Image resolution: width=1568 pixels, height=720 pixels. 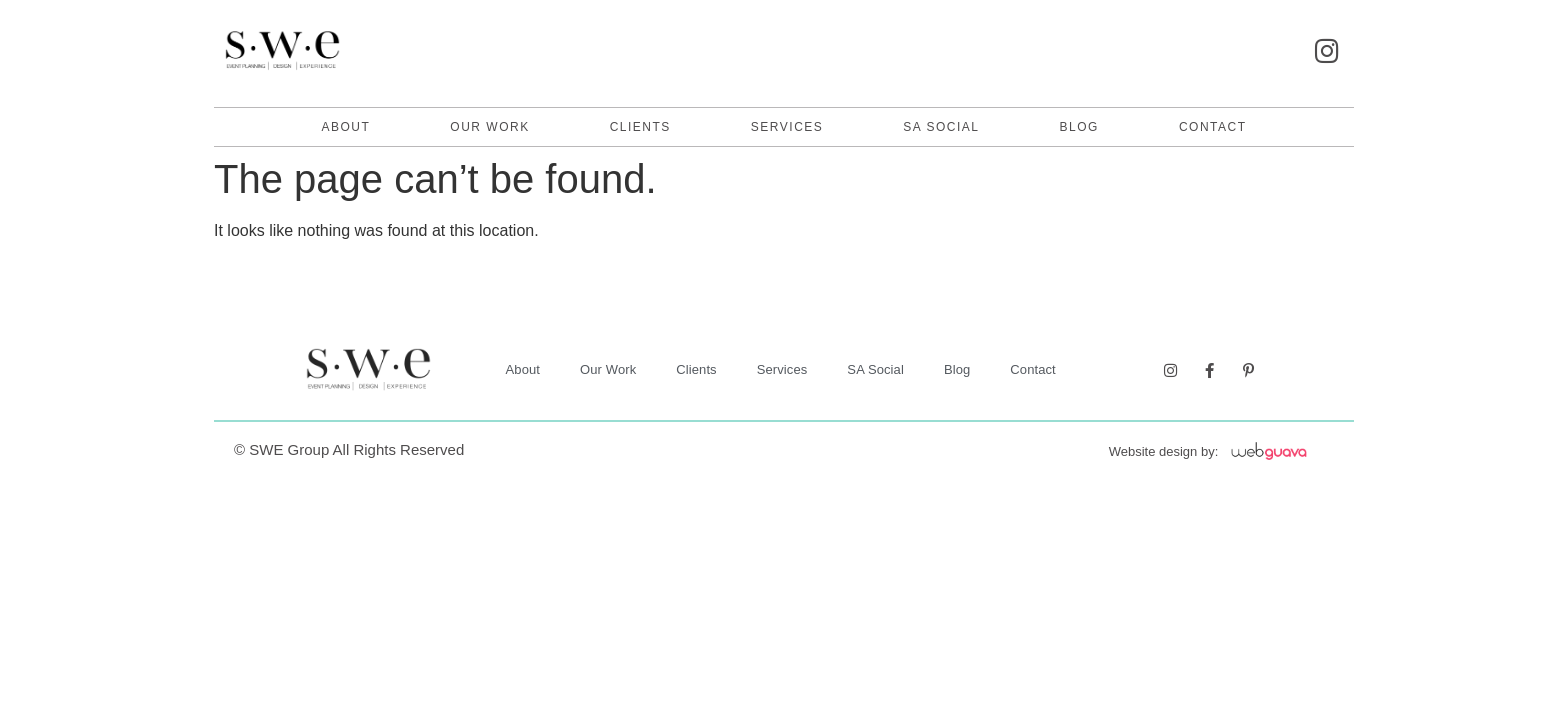 What do you see at coordinates (941, 127) in the screenshot?
I see `SA Social` at bounding box center [941, 127].